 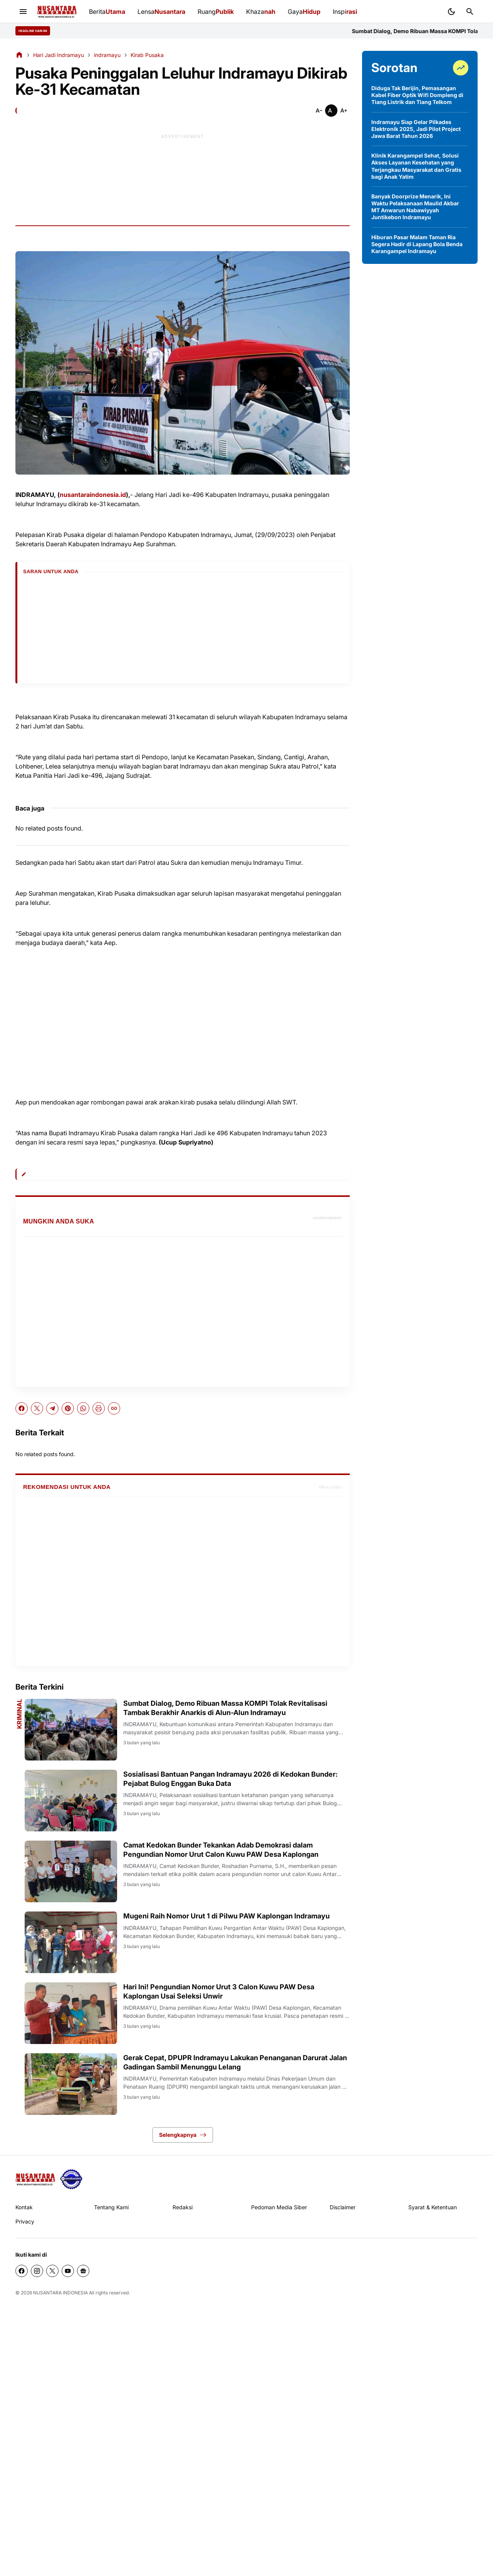 What do you see at coordinates (52, 1408) in the screenshot?
I see `[Telegram]` at bounding box center [52, 1408].